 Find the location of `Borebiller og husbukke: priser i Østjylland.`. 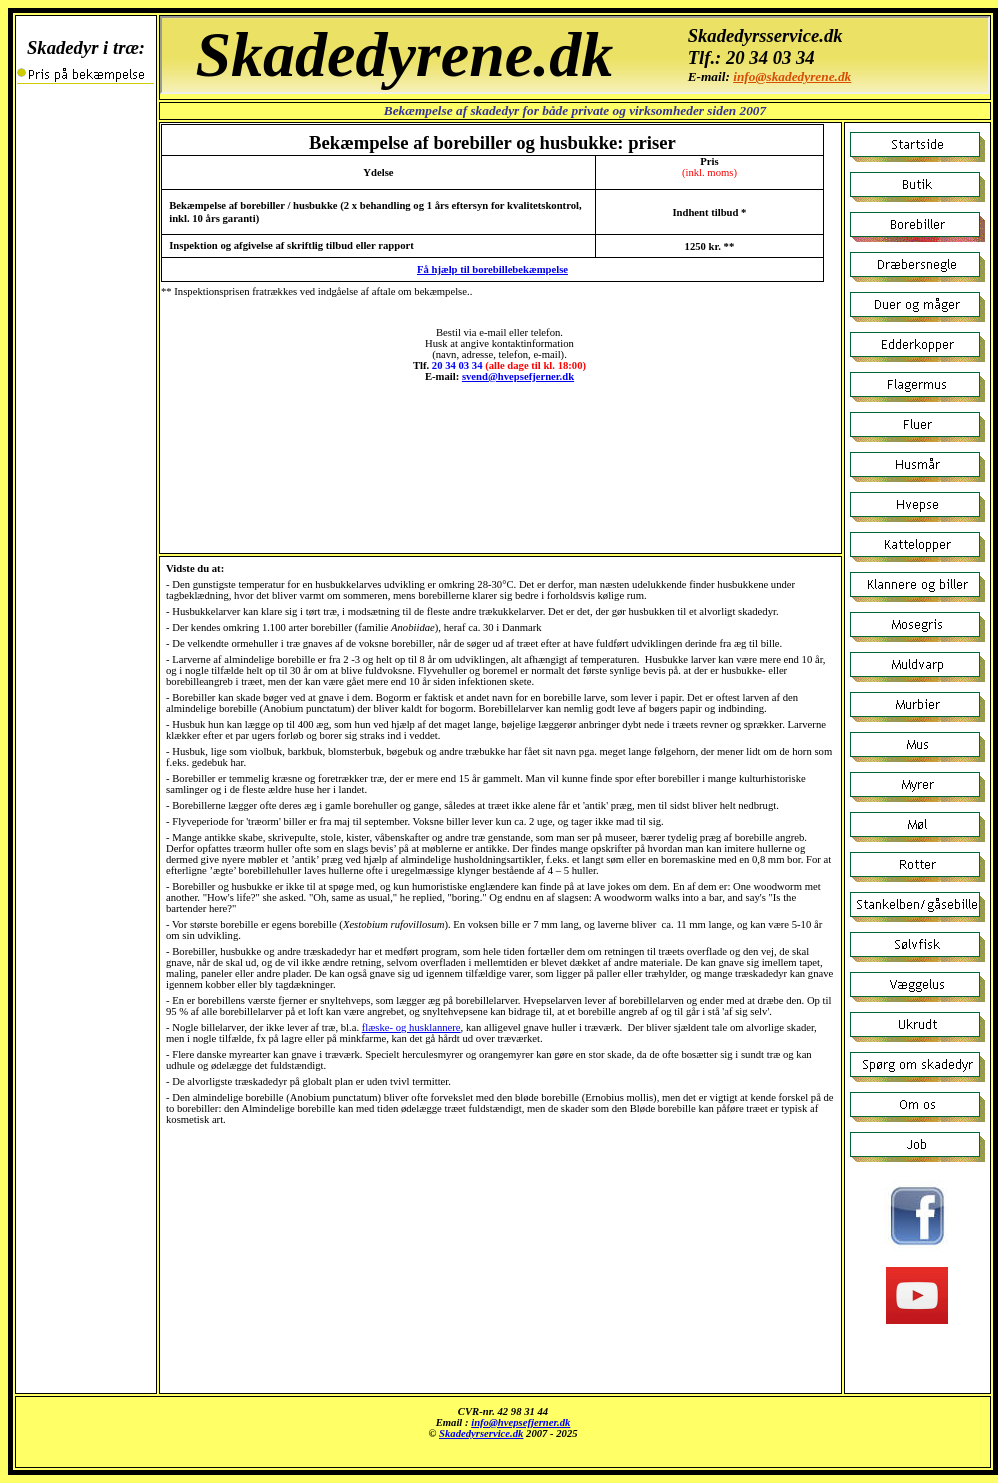

Borebiller og husbukke: priser i Østjylland. is located at coordinates (575, 55).